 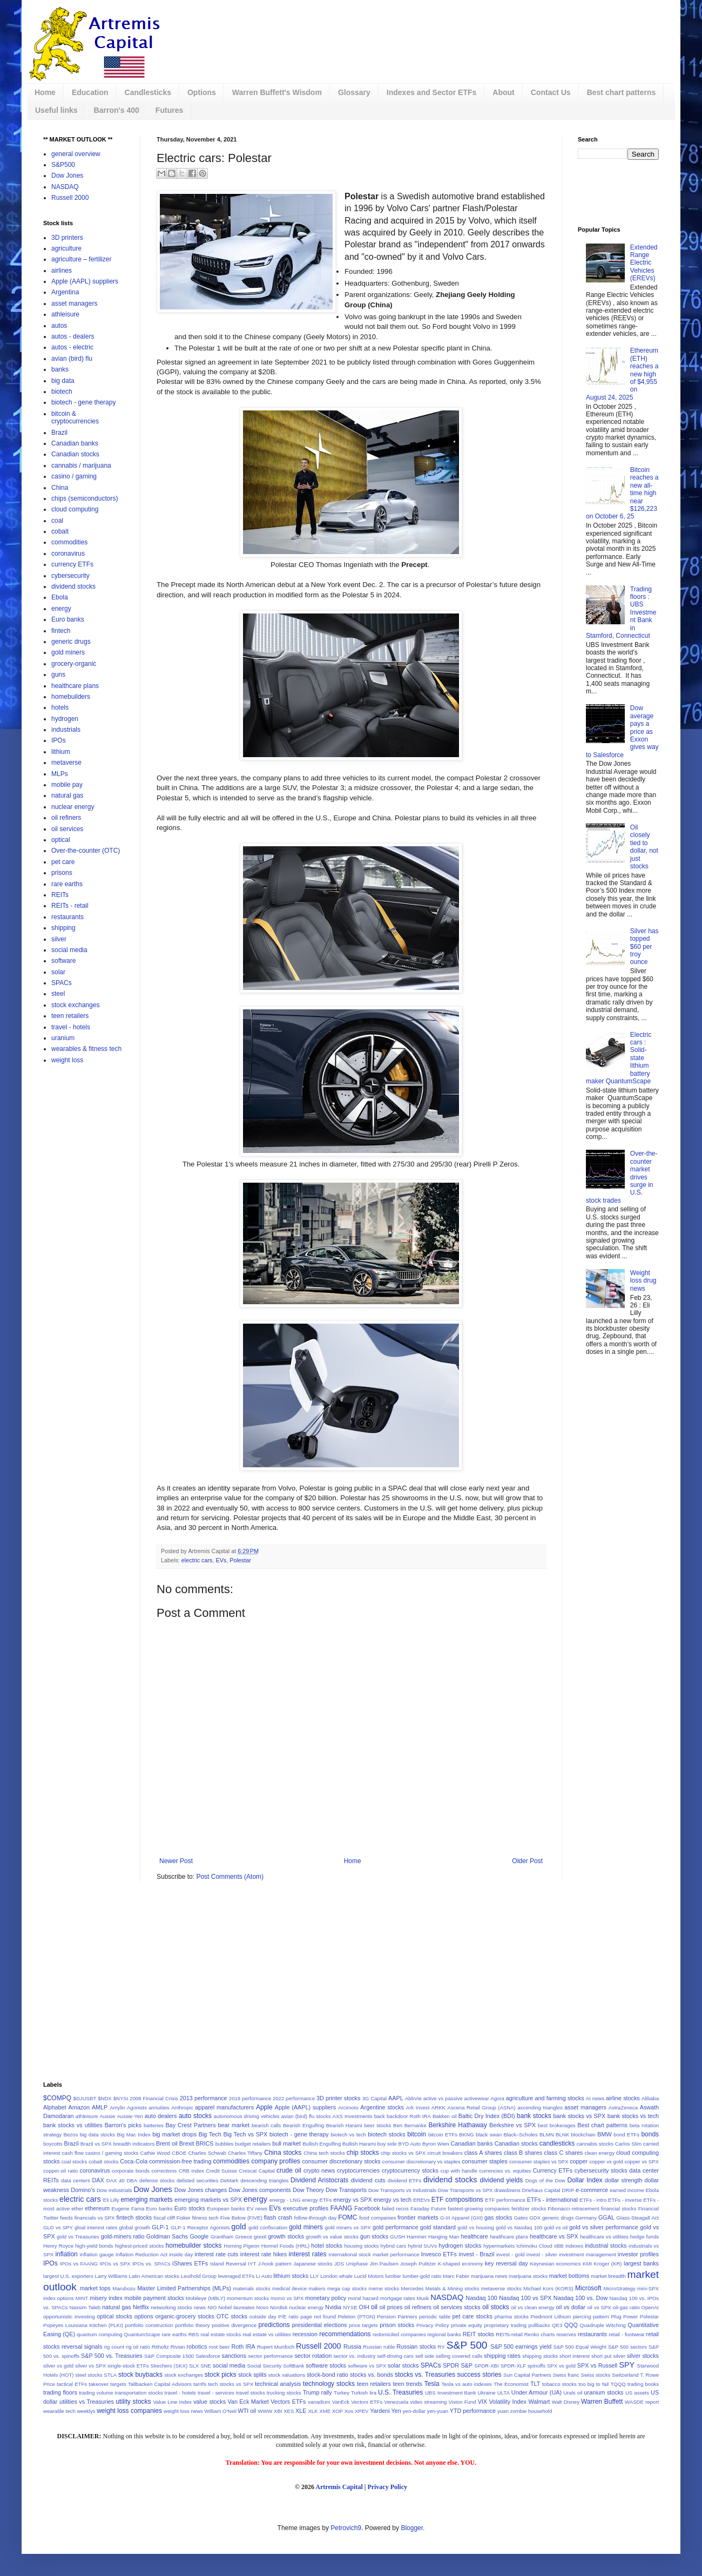 What do you see at coordinates (539, 2325) in the screenshot?
I see `pullbacks` at bounding box center [539, 2325].